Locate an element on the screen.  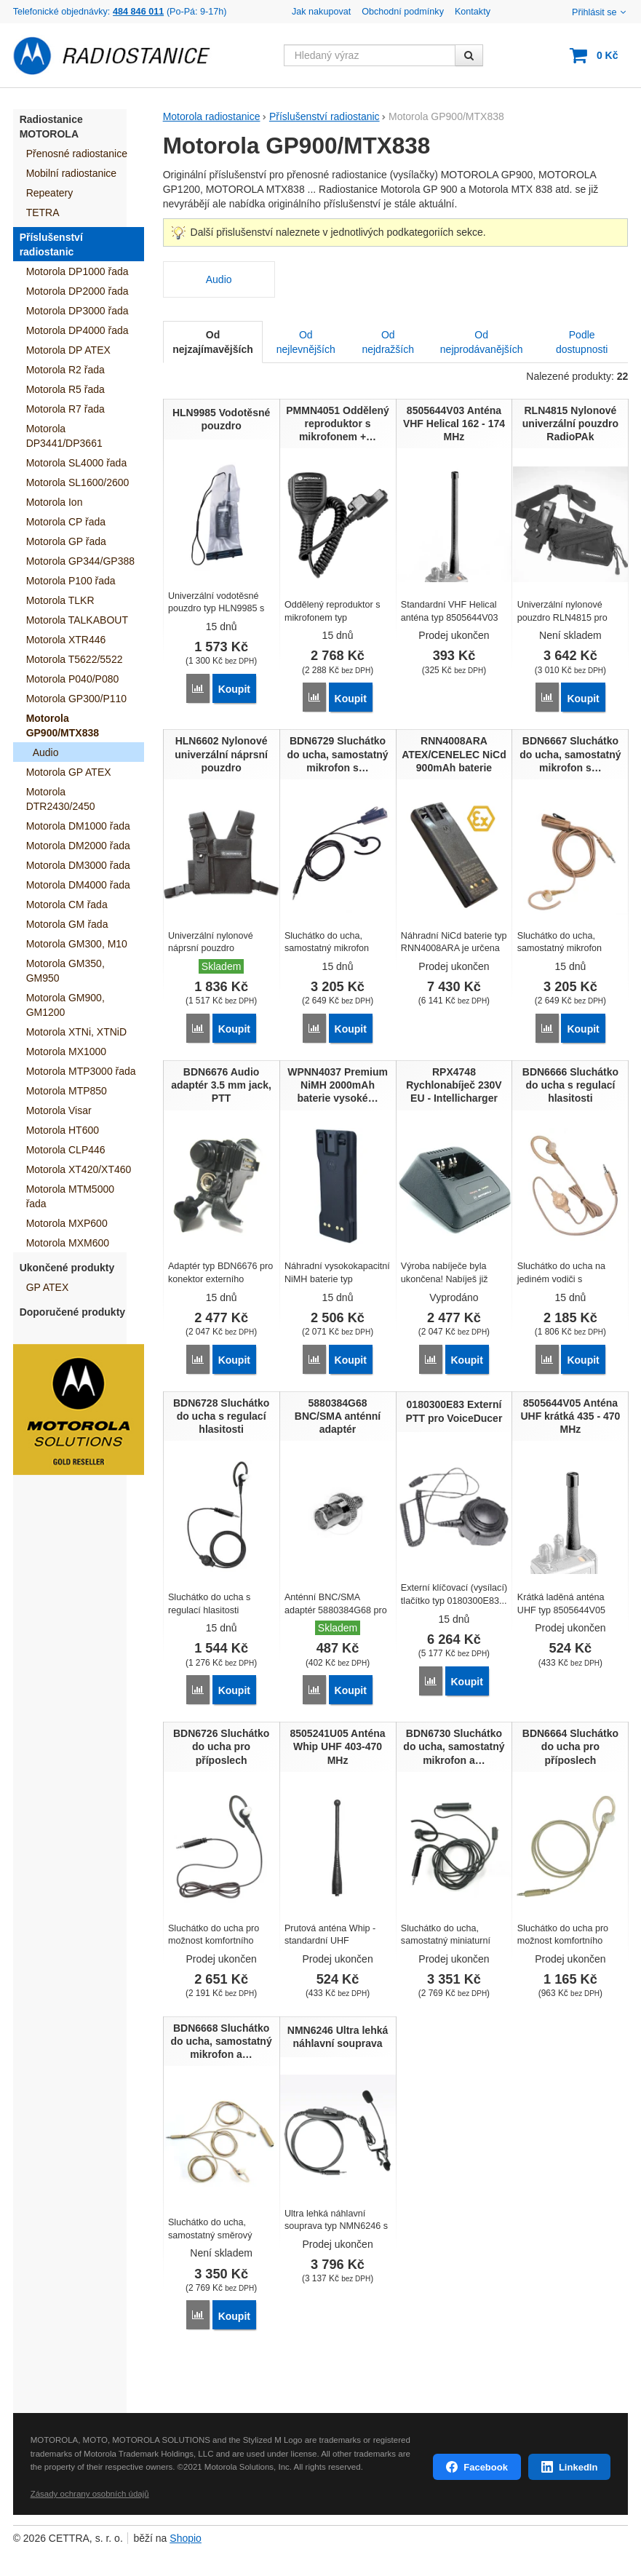
Zásady ochrany osobních údajů is located at coordinates (90, 2485).